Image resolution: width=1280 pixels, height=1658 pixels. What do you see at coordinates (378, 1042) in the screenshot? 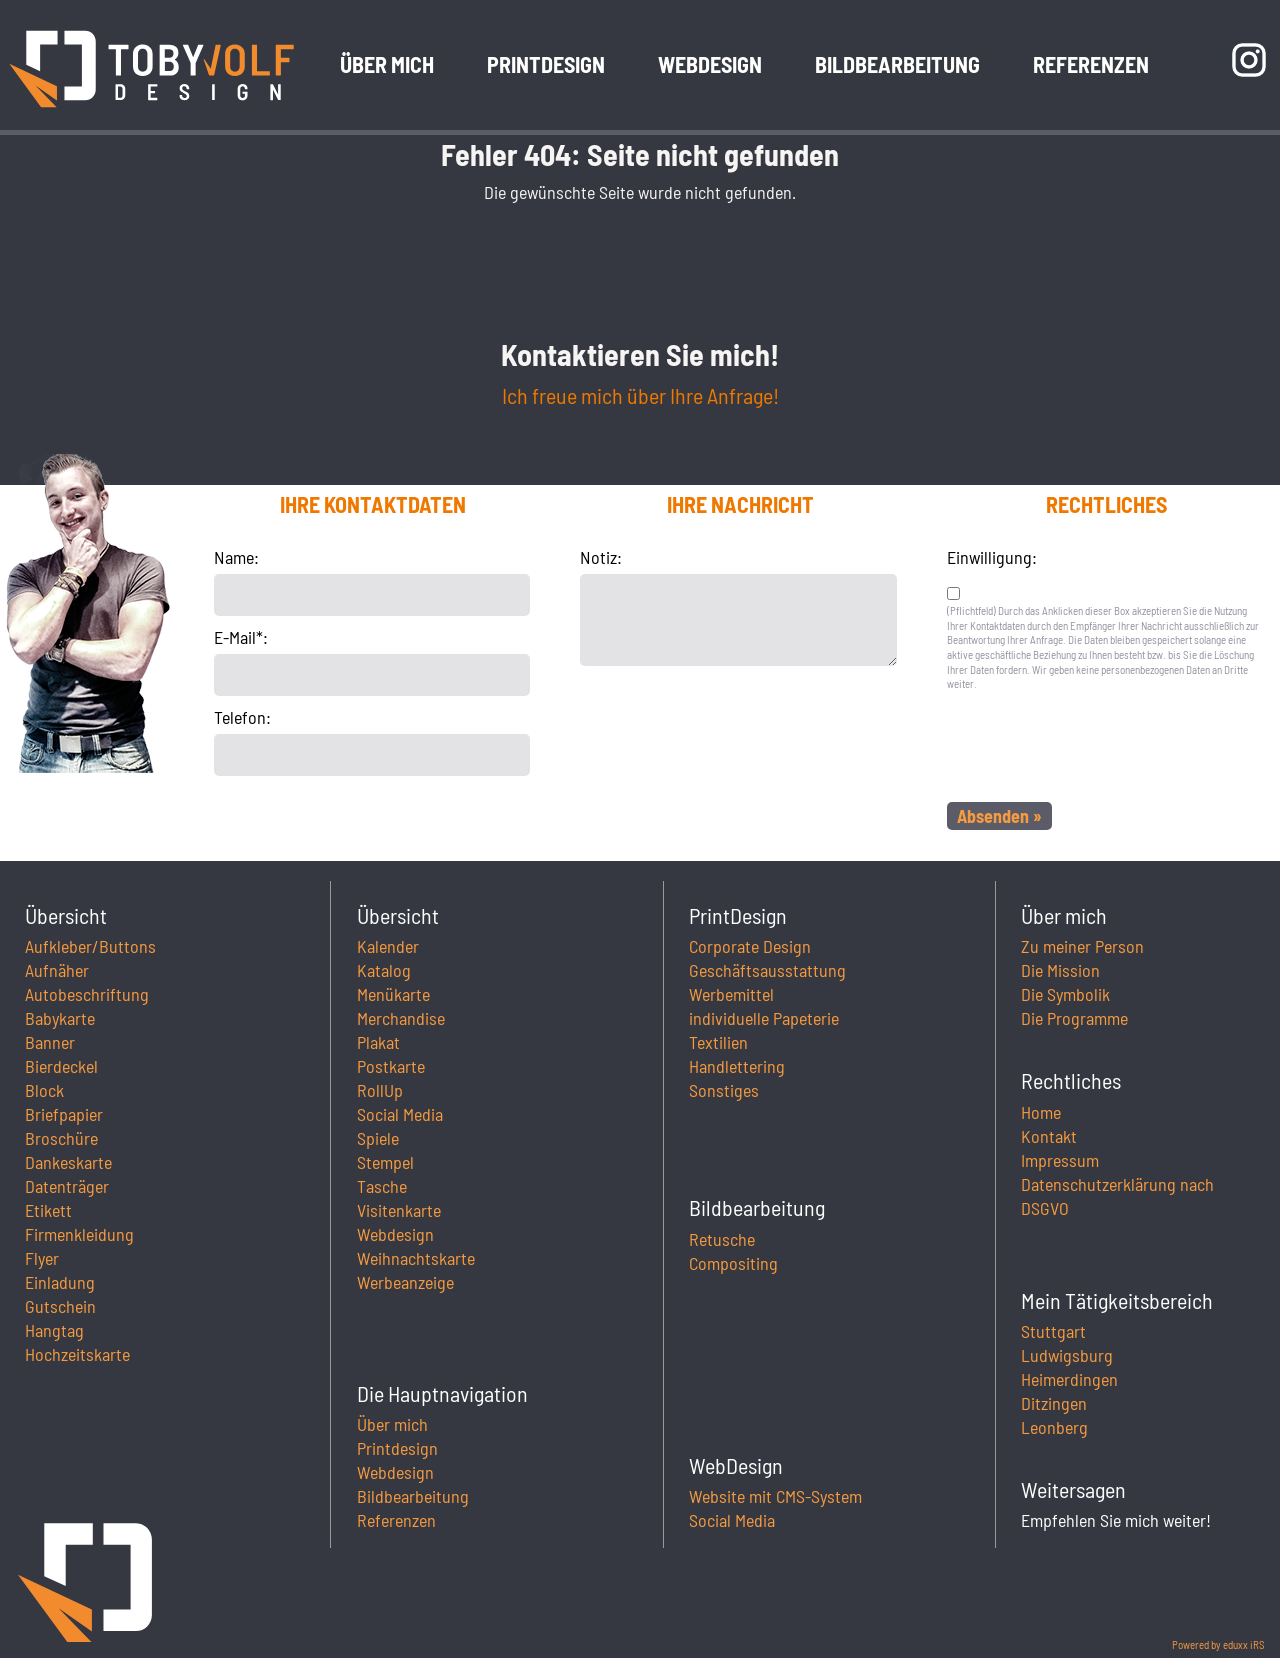
I see `Plakat` at bounding box center [378, 1042].